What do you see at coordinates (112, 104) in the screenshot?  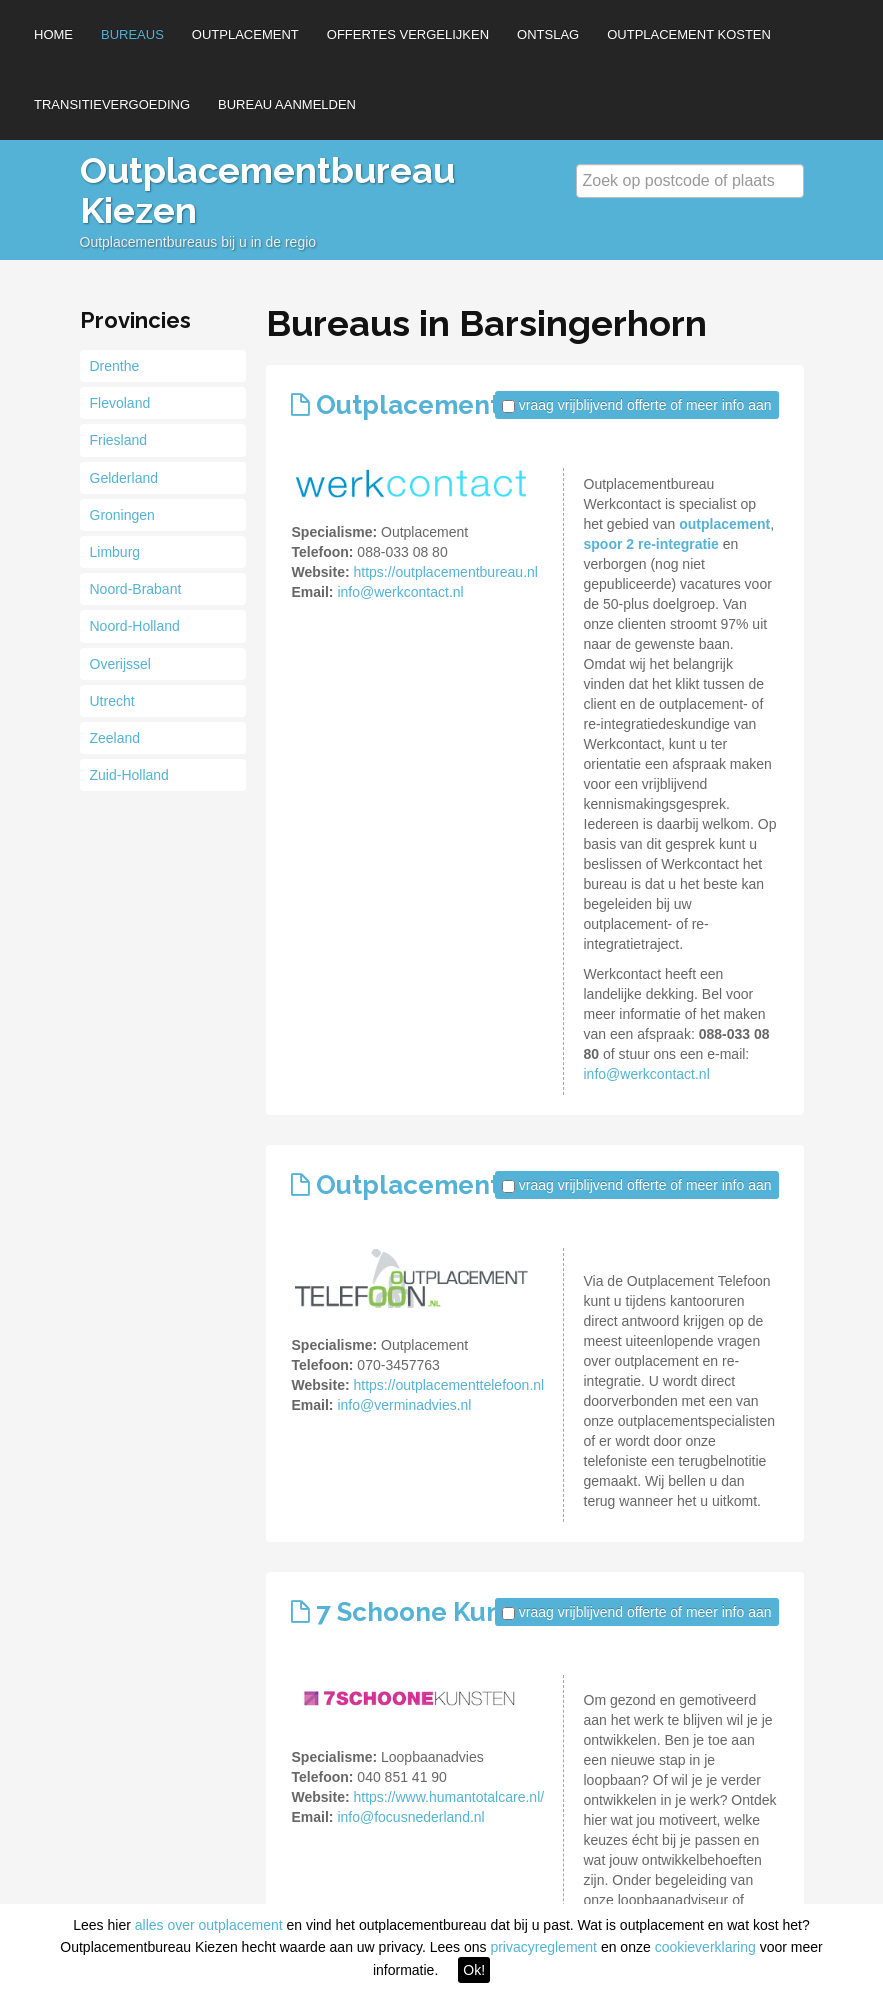 I see `Transitievergoeding` at bounding box center [112, 104].